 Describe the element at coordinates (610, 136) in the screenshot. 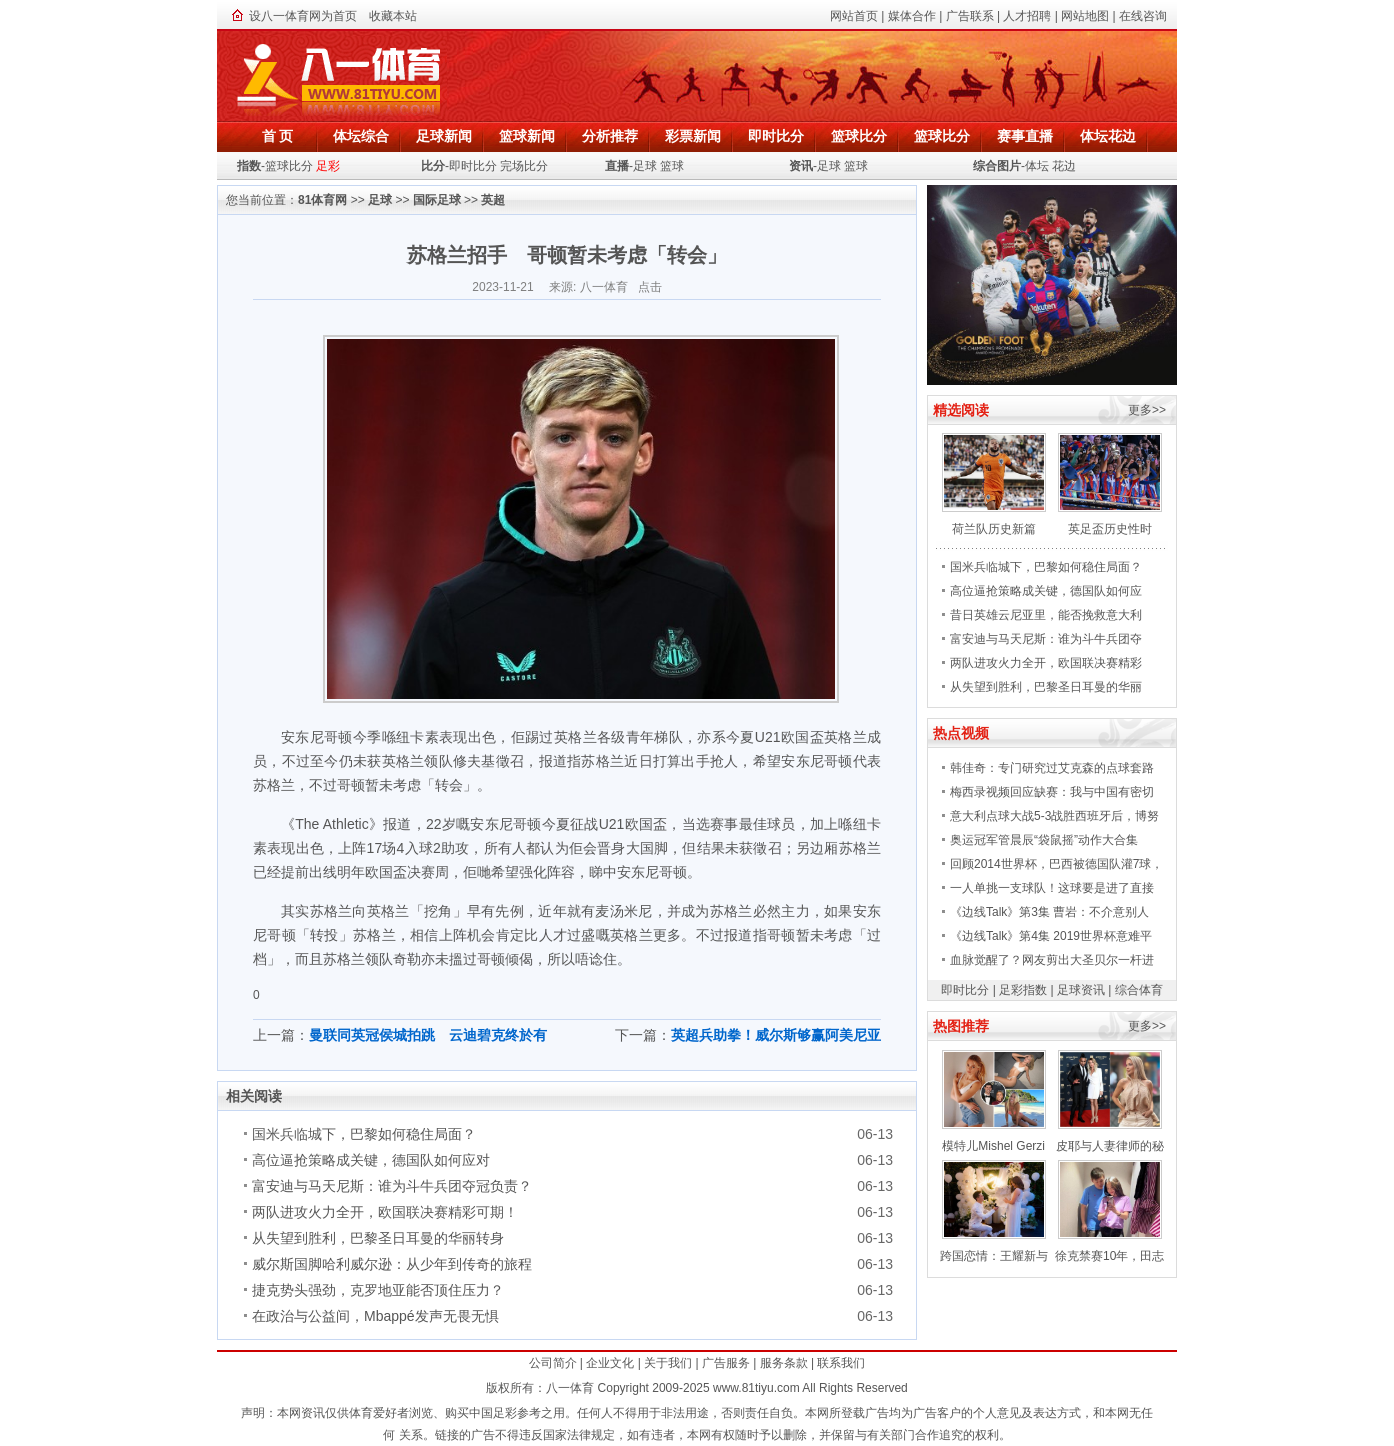

I see `分析推荐` at that location.